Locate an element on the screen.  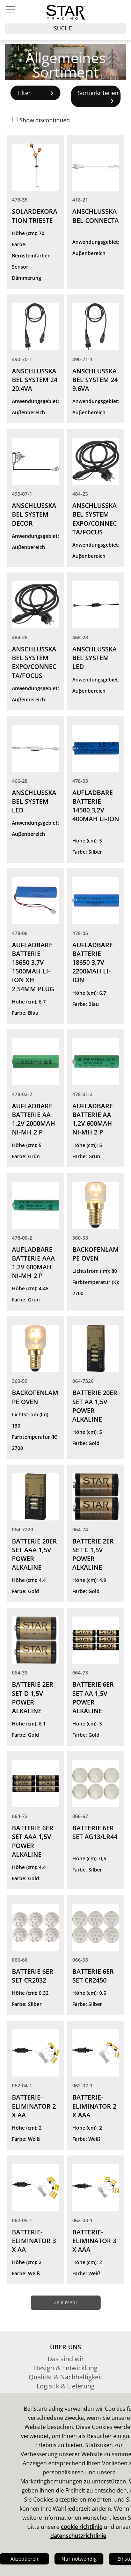
Nur notwendig is located at coordinates (79, 2558).